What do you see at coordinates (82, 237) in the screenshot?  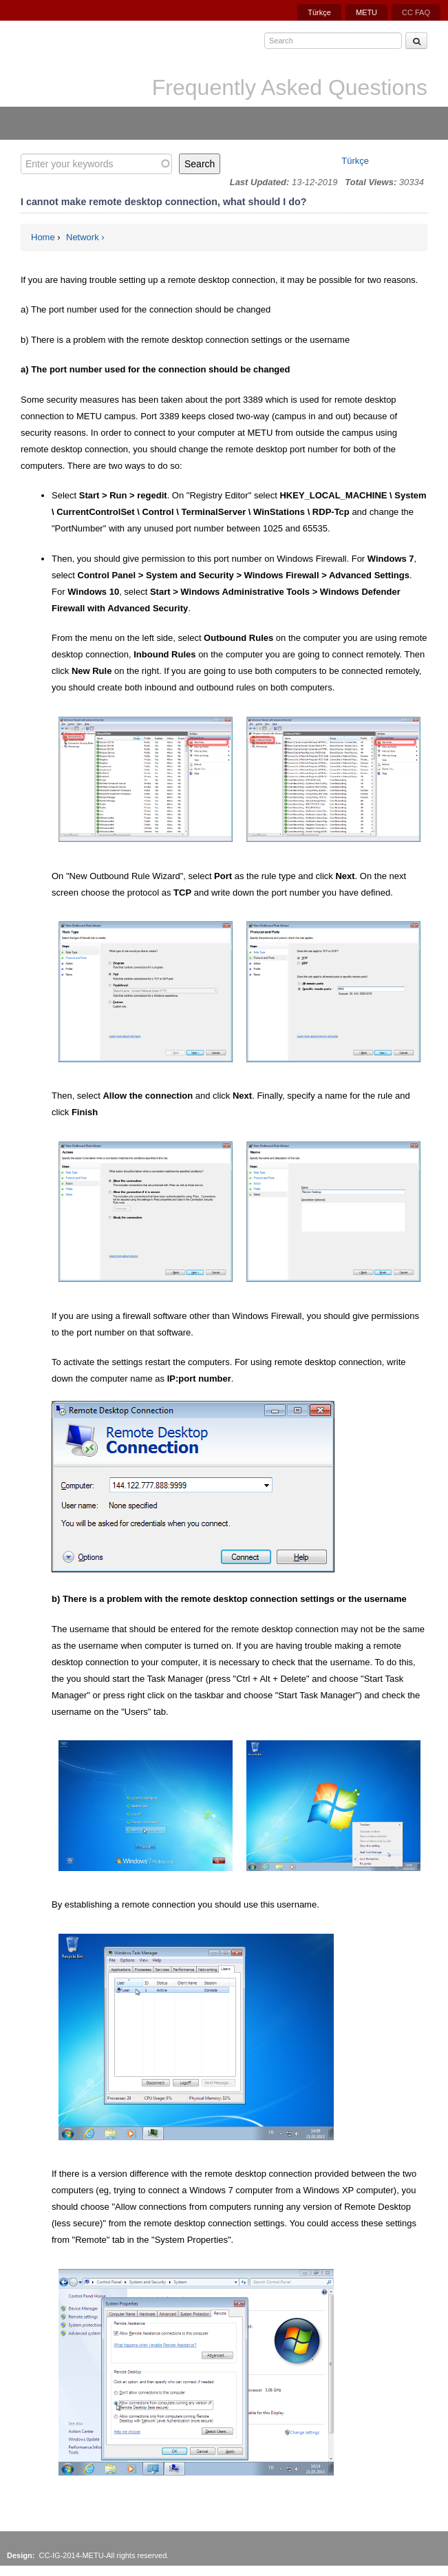 I see `Network` at bounding box center [82, 237].